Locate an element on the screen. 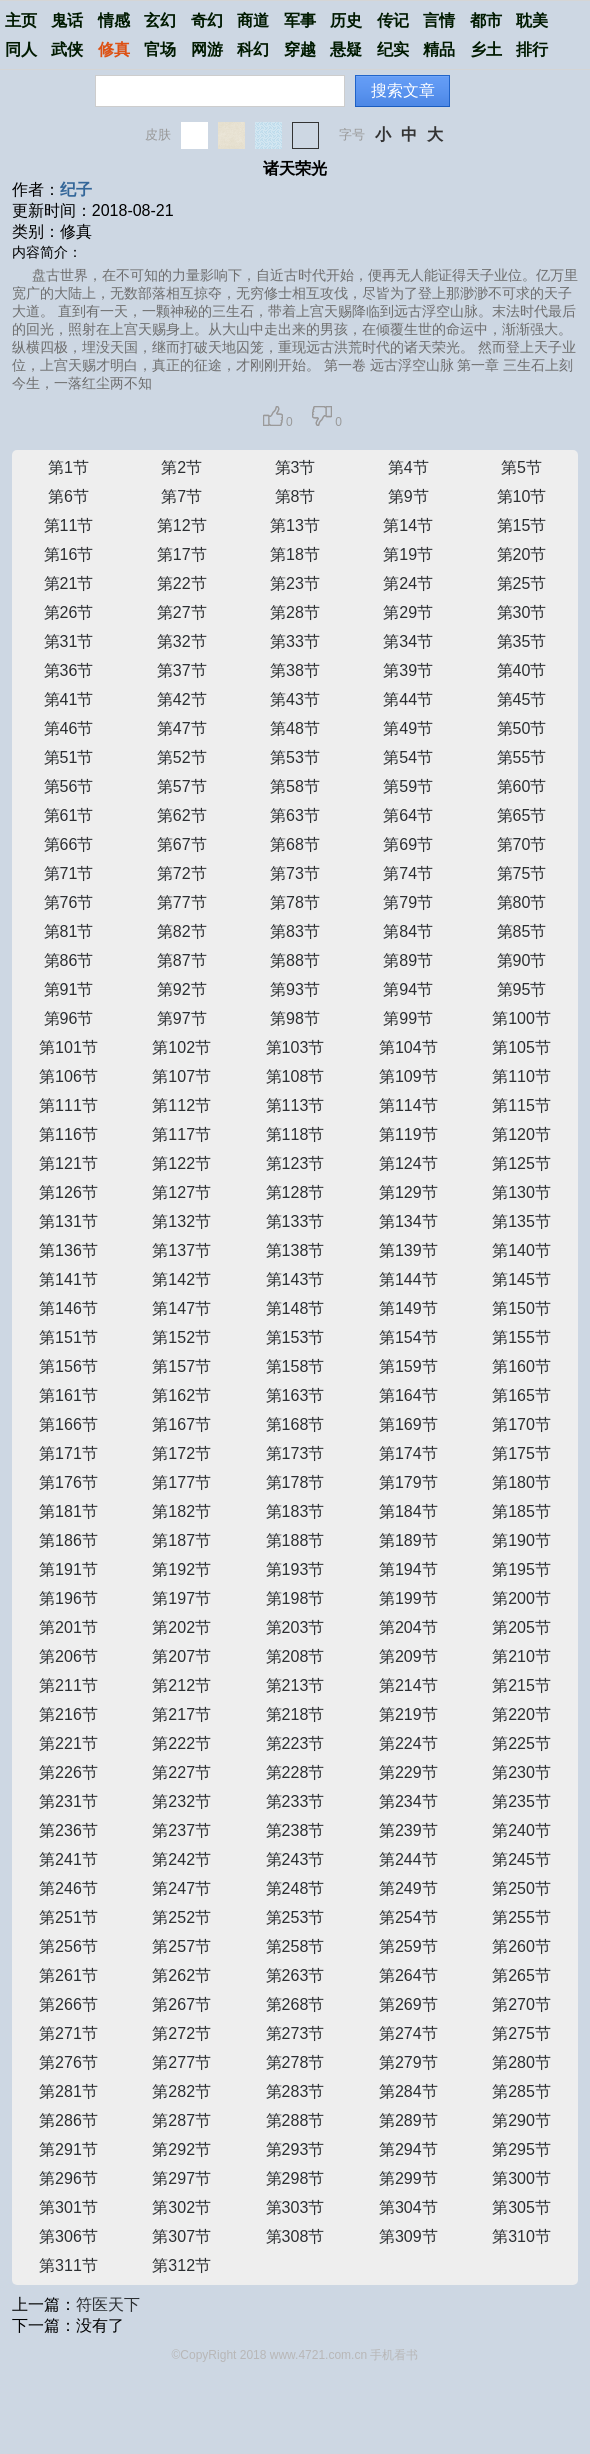  第229节 is located at coordinates (408, 1772).